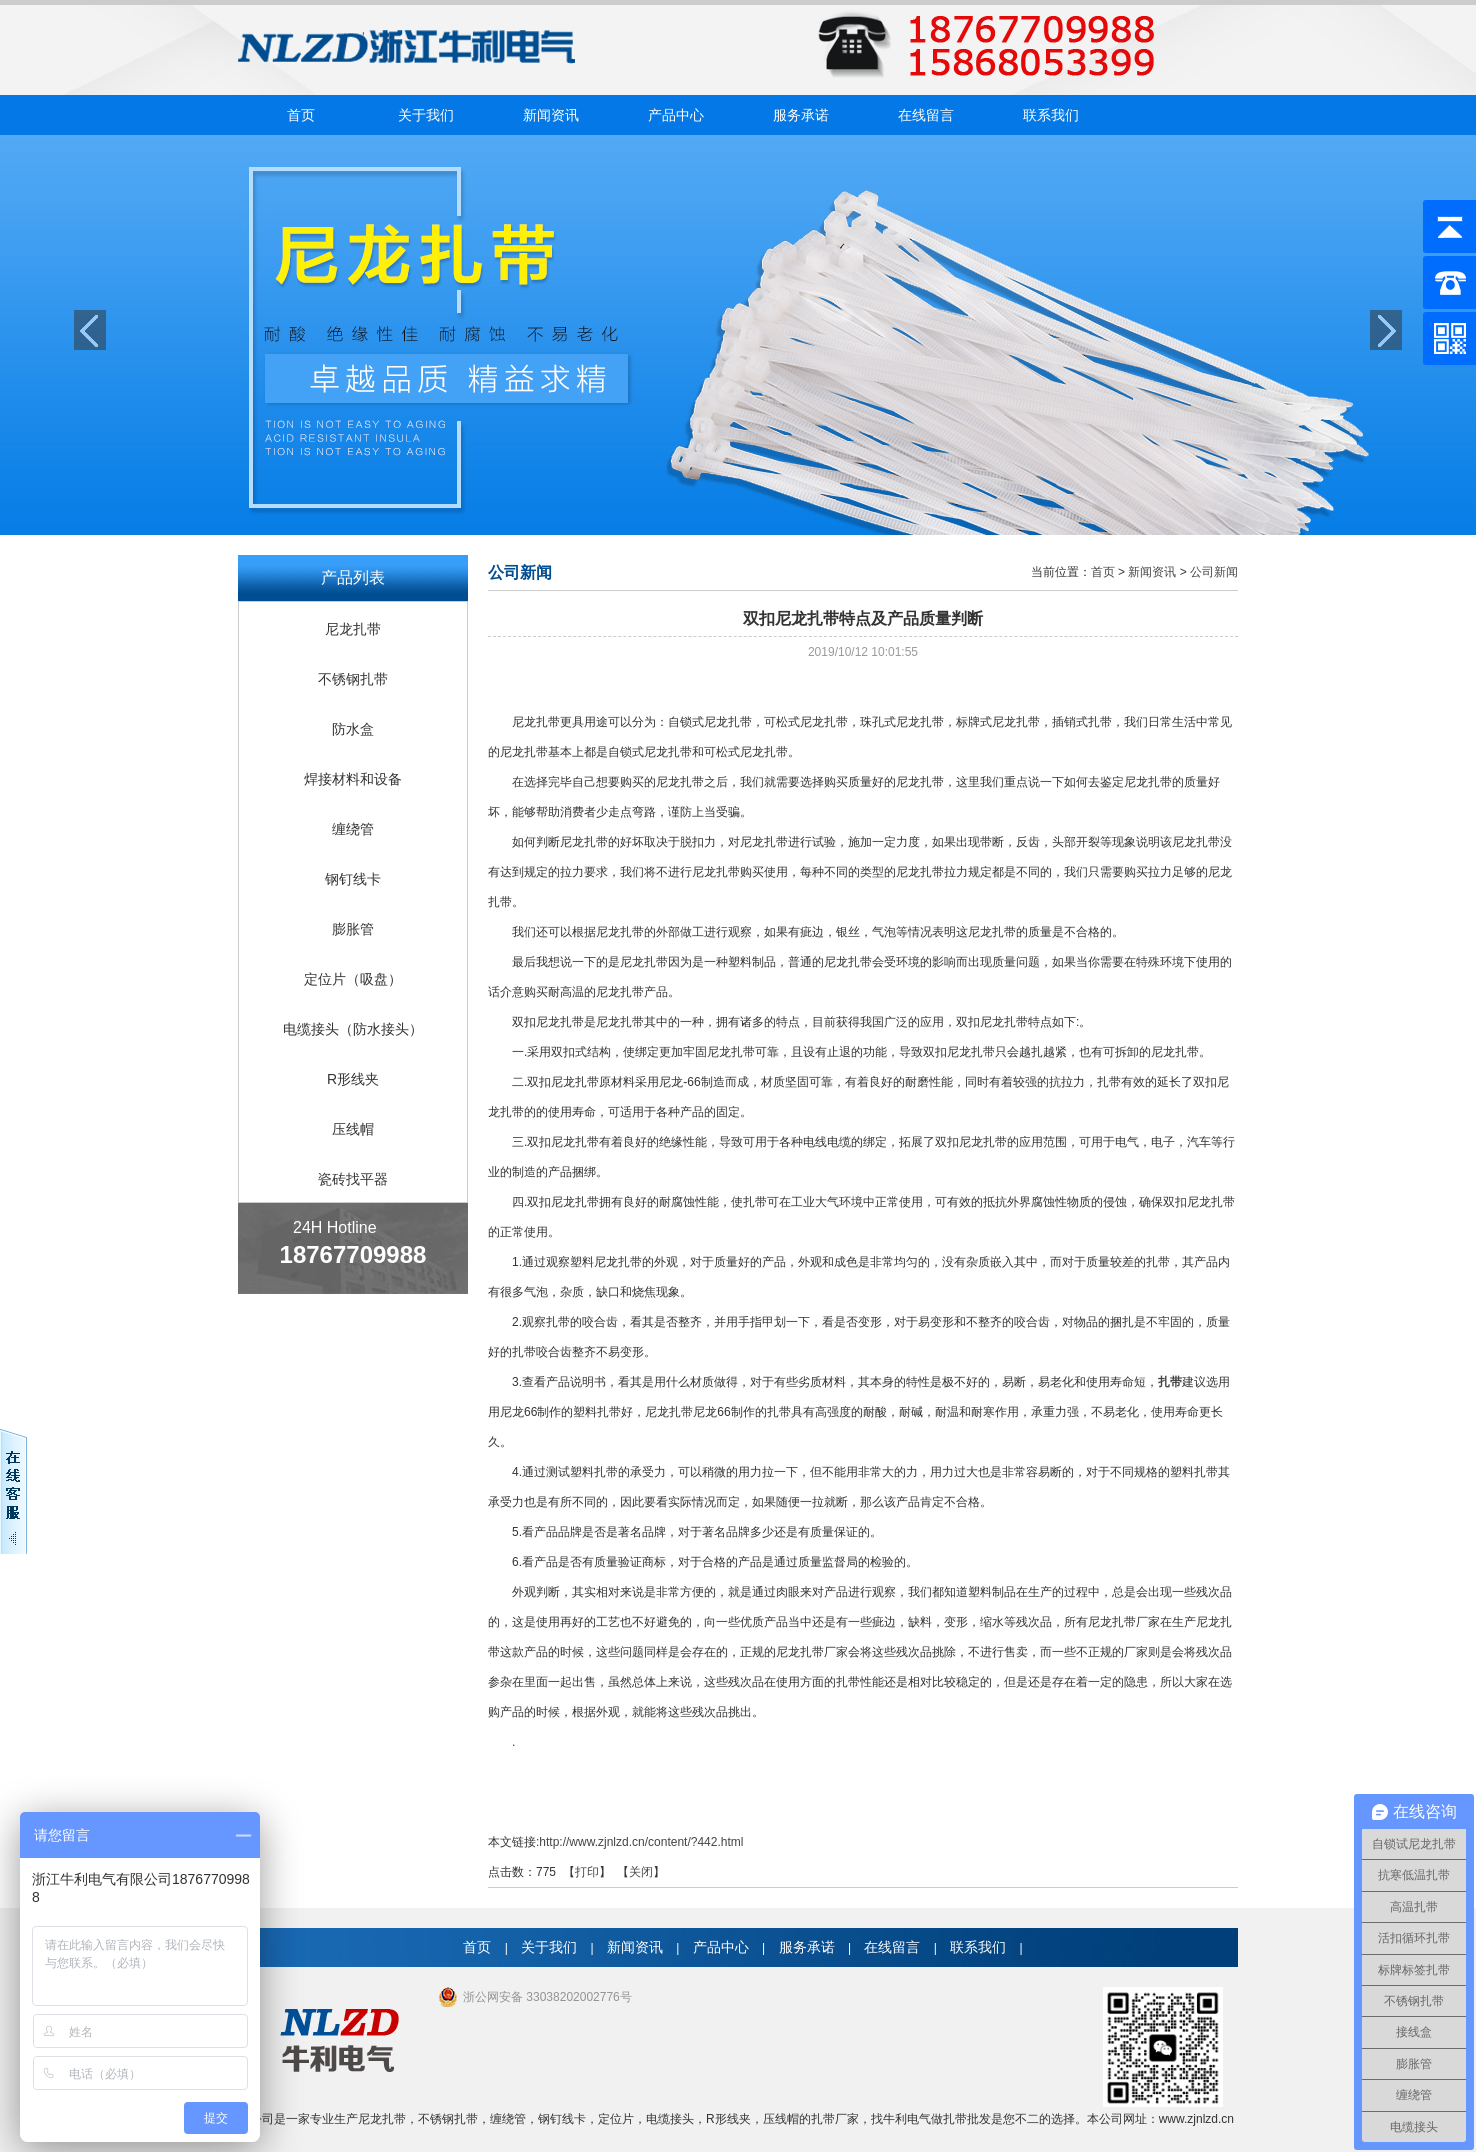  Describe the element at coordinates (1051, 115) in the screenshot. I see `联系我们` at that location.